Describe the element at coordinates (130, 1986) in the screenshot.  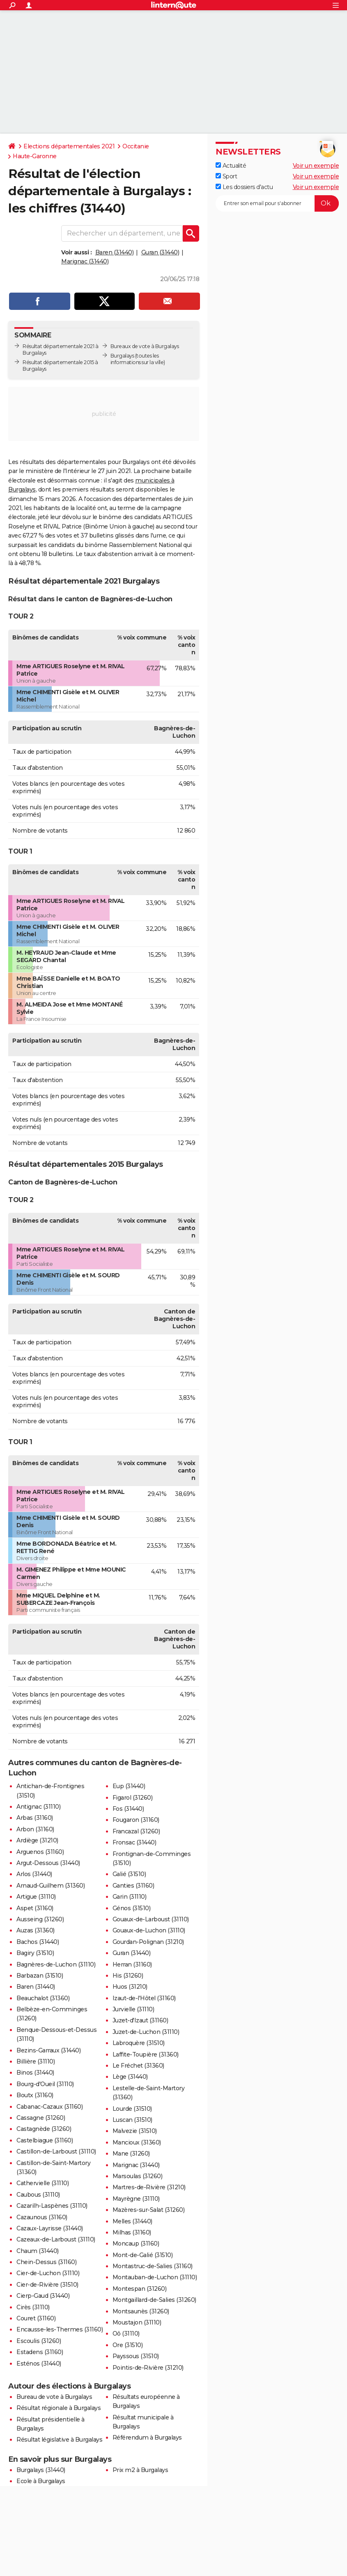
I see `Huos (31210)` at that location.